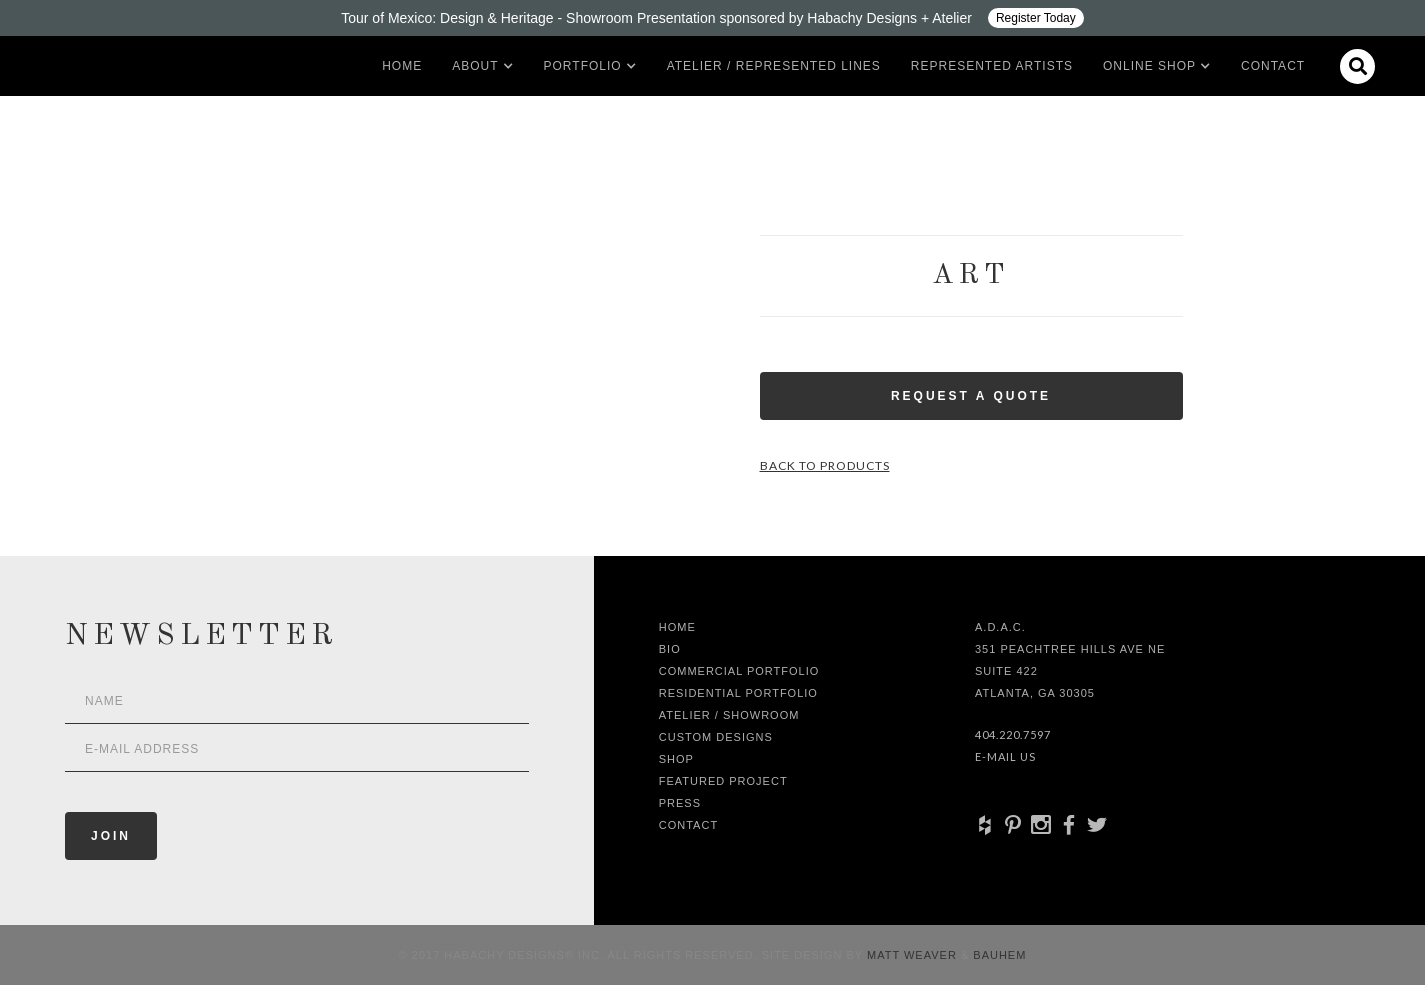 The height and width of the screenshot is (985, 1425). I want to click on Custom Designs, so click(716, 737).